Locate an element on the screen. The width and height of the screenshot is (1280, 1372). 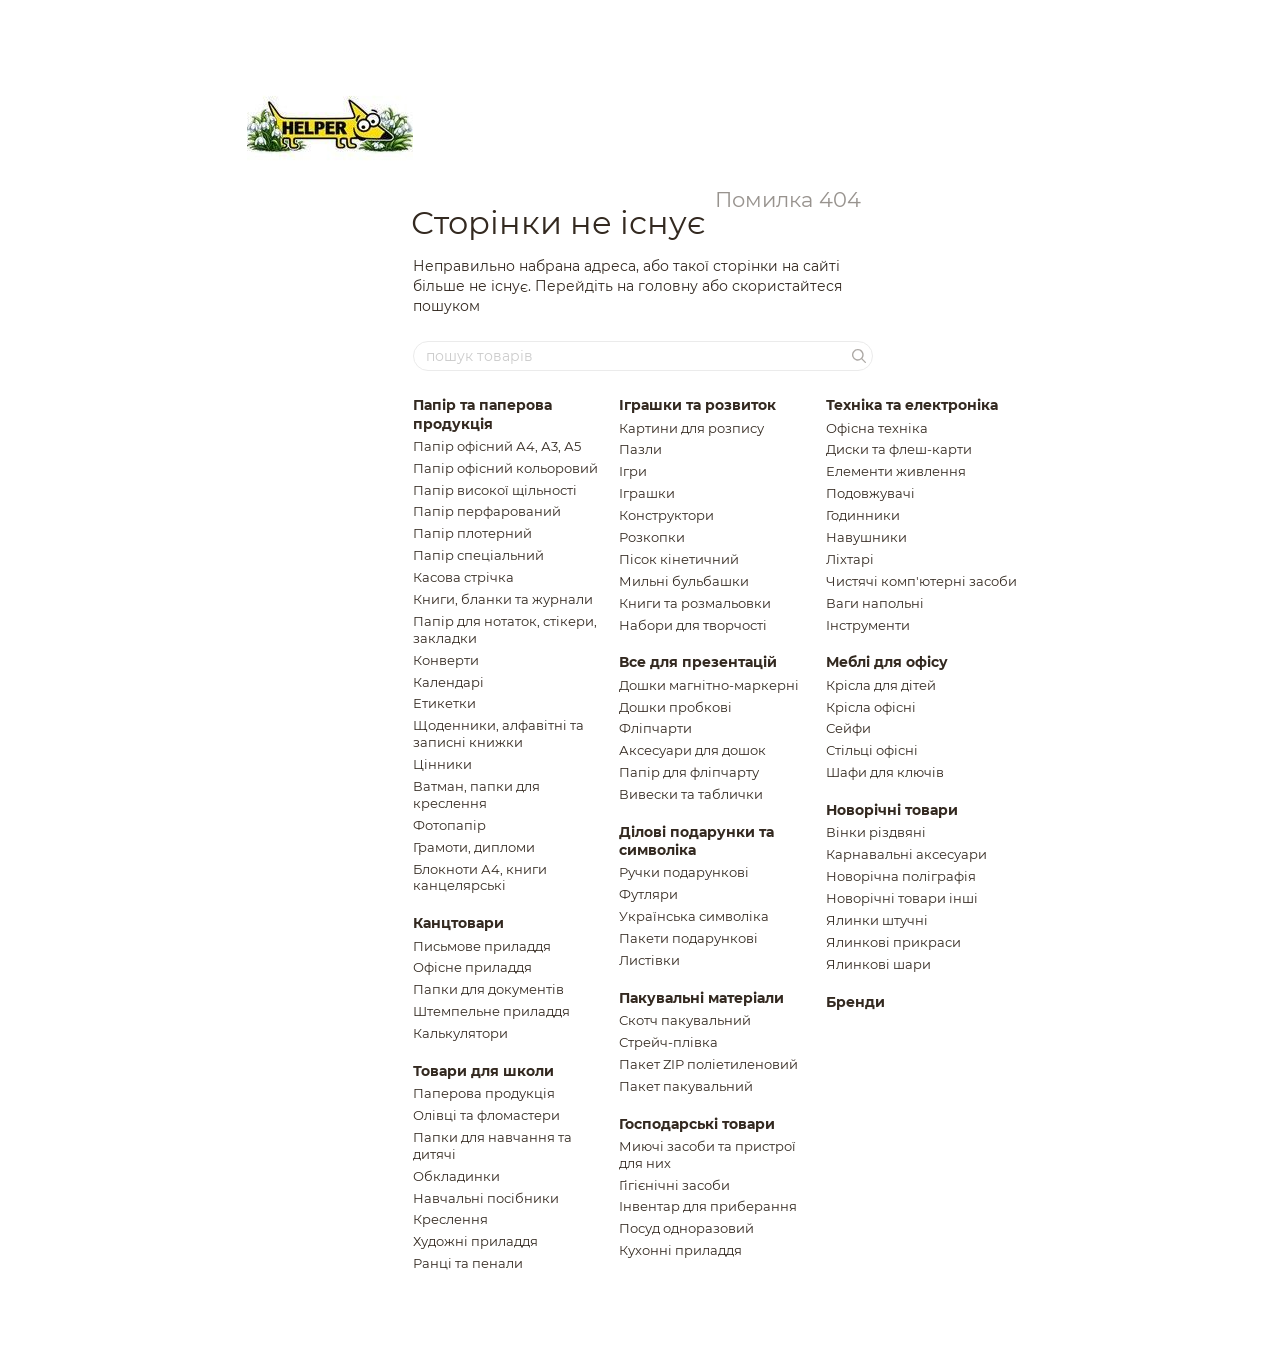
Стрейч-плівка is located at coordinates (668, 1042).